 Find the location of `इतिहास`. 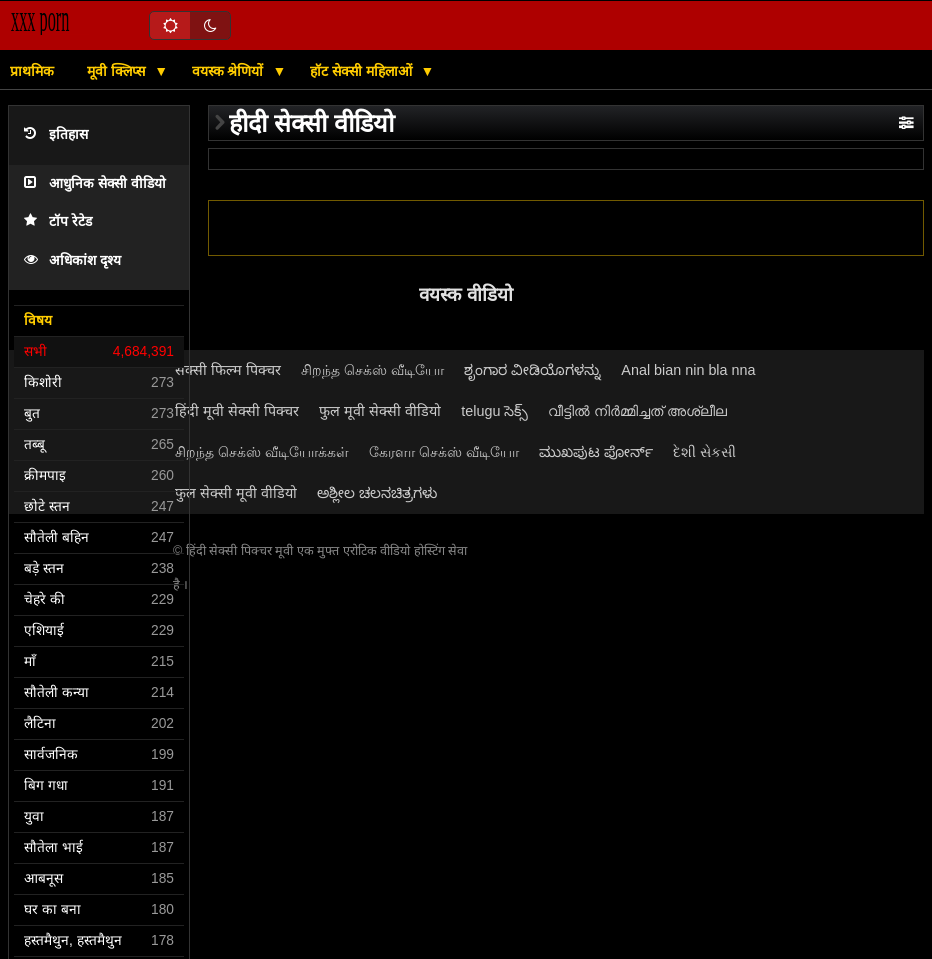

इतिहास is located at coordinates (56, 134).